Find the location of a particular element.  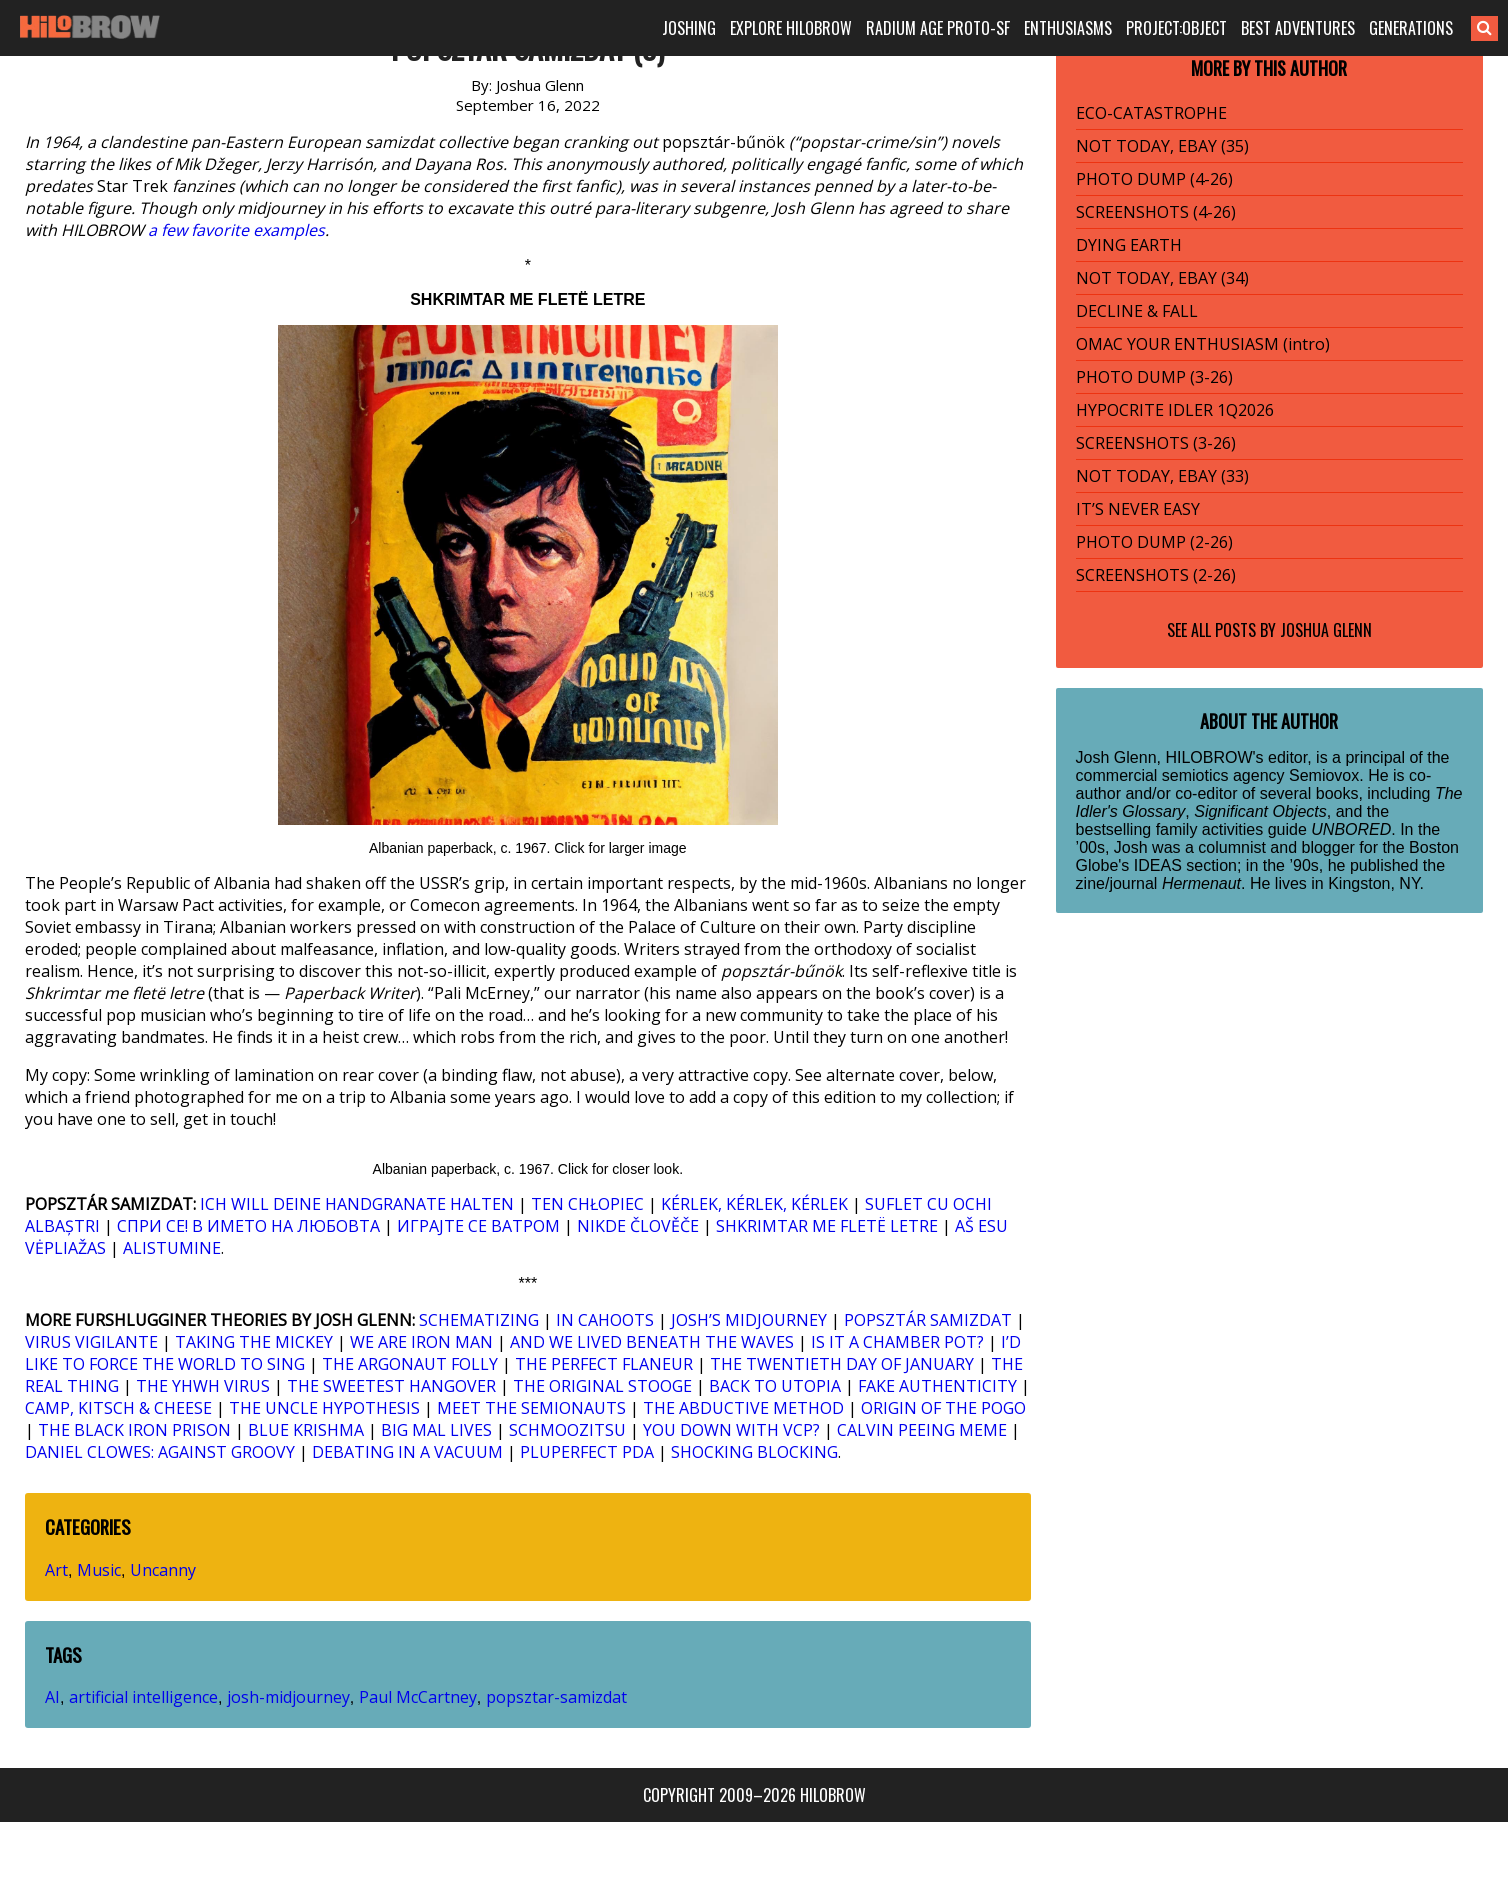

THE UNCLE HYPOTHESIS is located at coordinates (324, 1408).